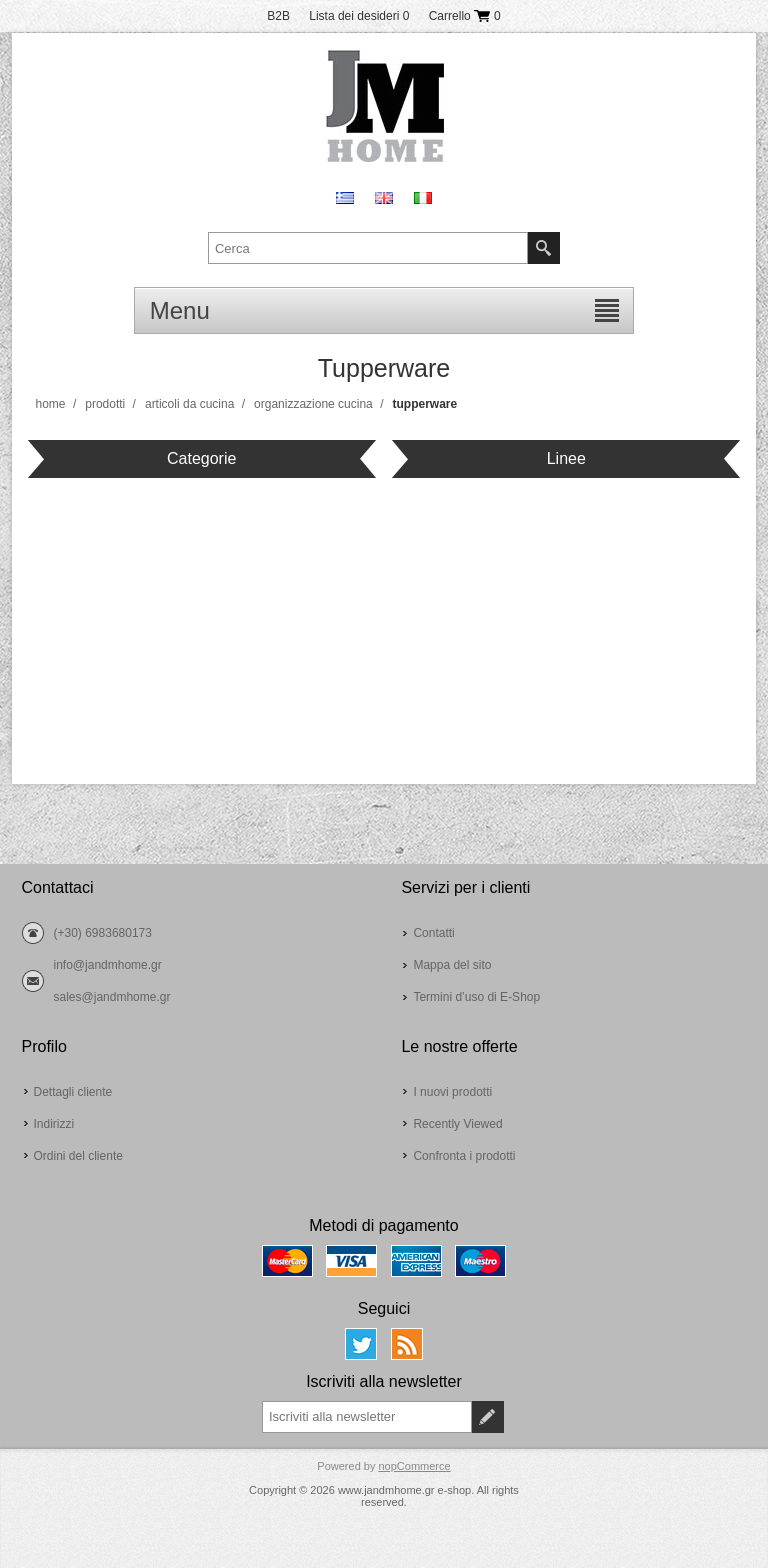 The image size is (768, 1568). I want to click on Home, so click(51, 404).